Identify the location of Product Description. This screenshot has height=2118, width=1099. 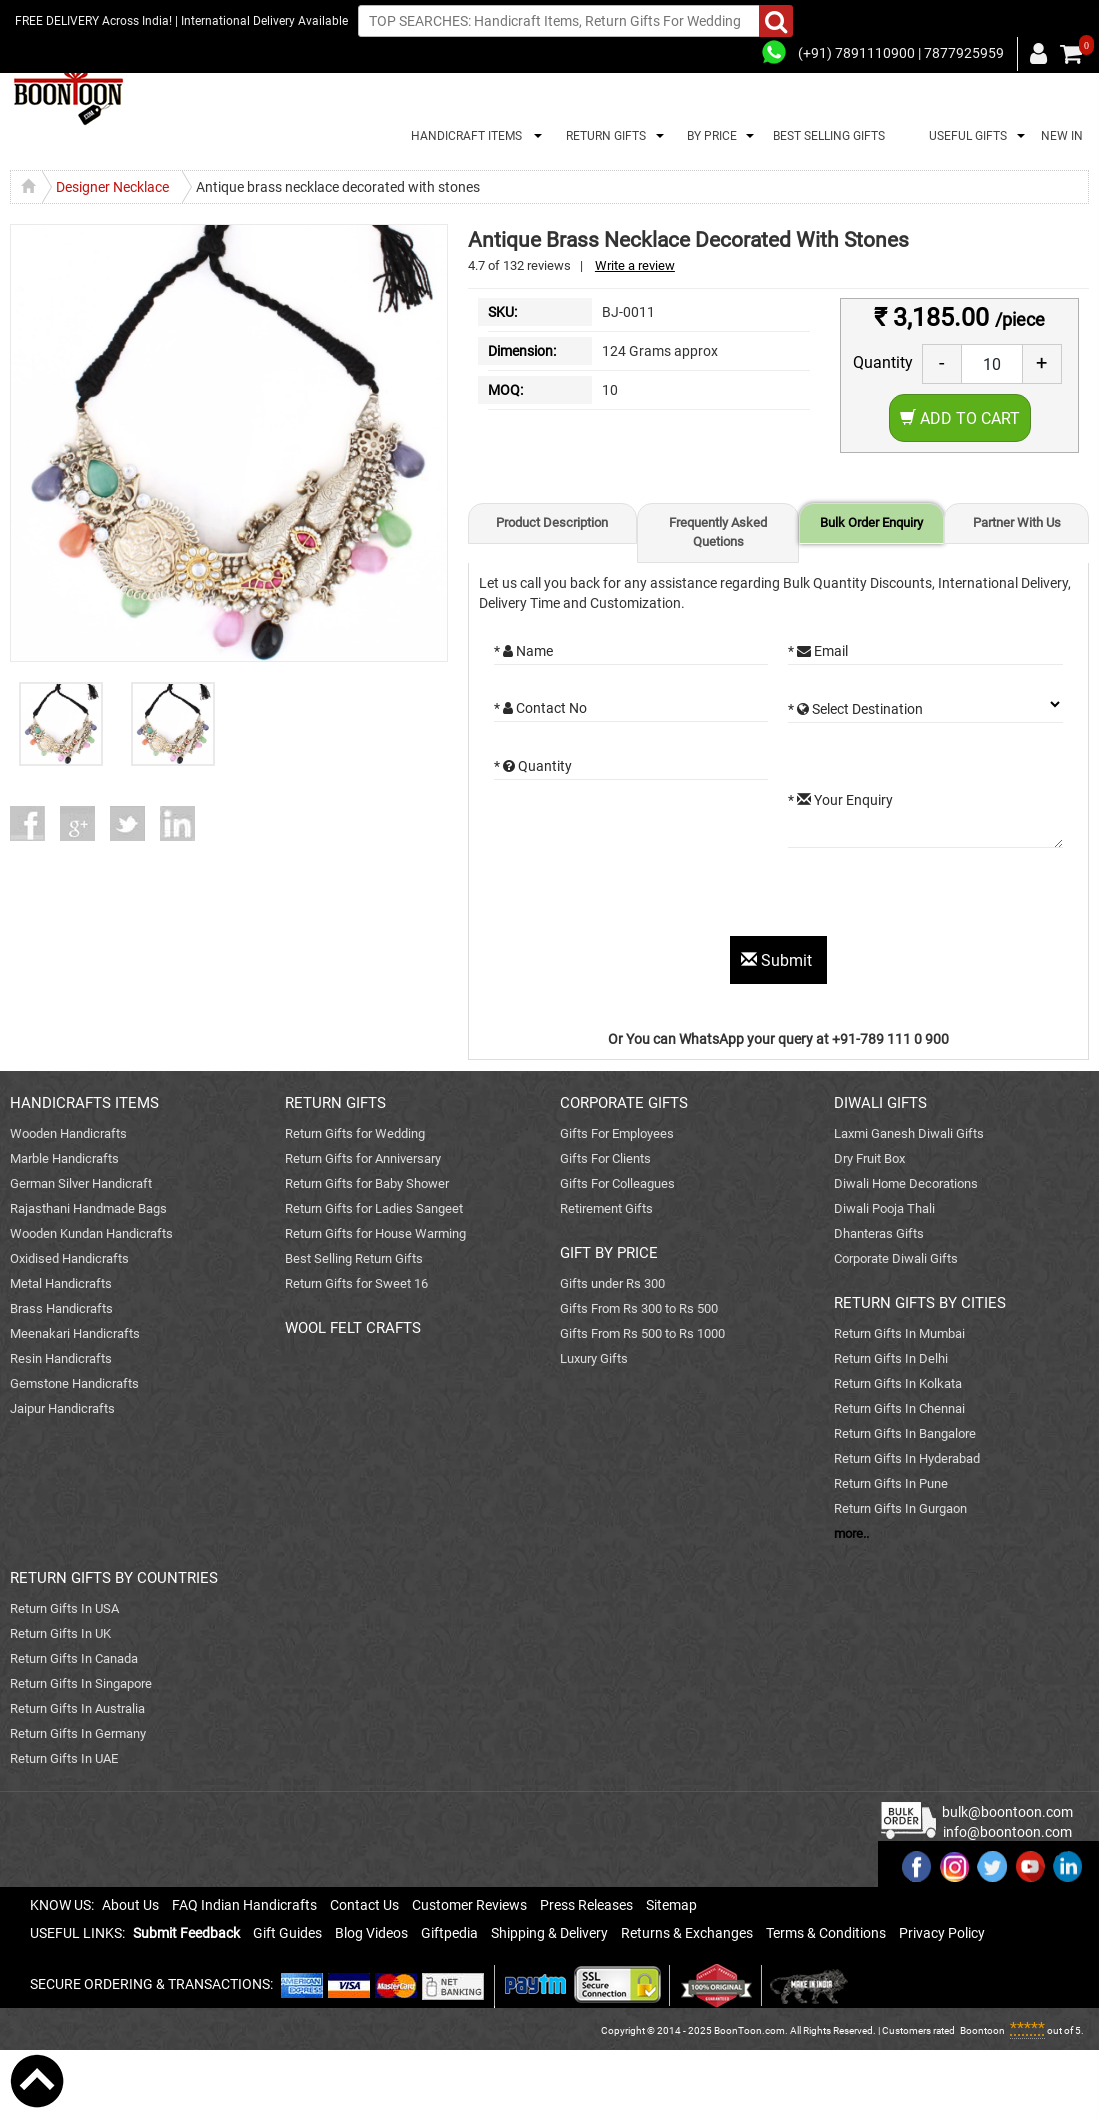
(552, 522).